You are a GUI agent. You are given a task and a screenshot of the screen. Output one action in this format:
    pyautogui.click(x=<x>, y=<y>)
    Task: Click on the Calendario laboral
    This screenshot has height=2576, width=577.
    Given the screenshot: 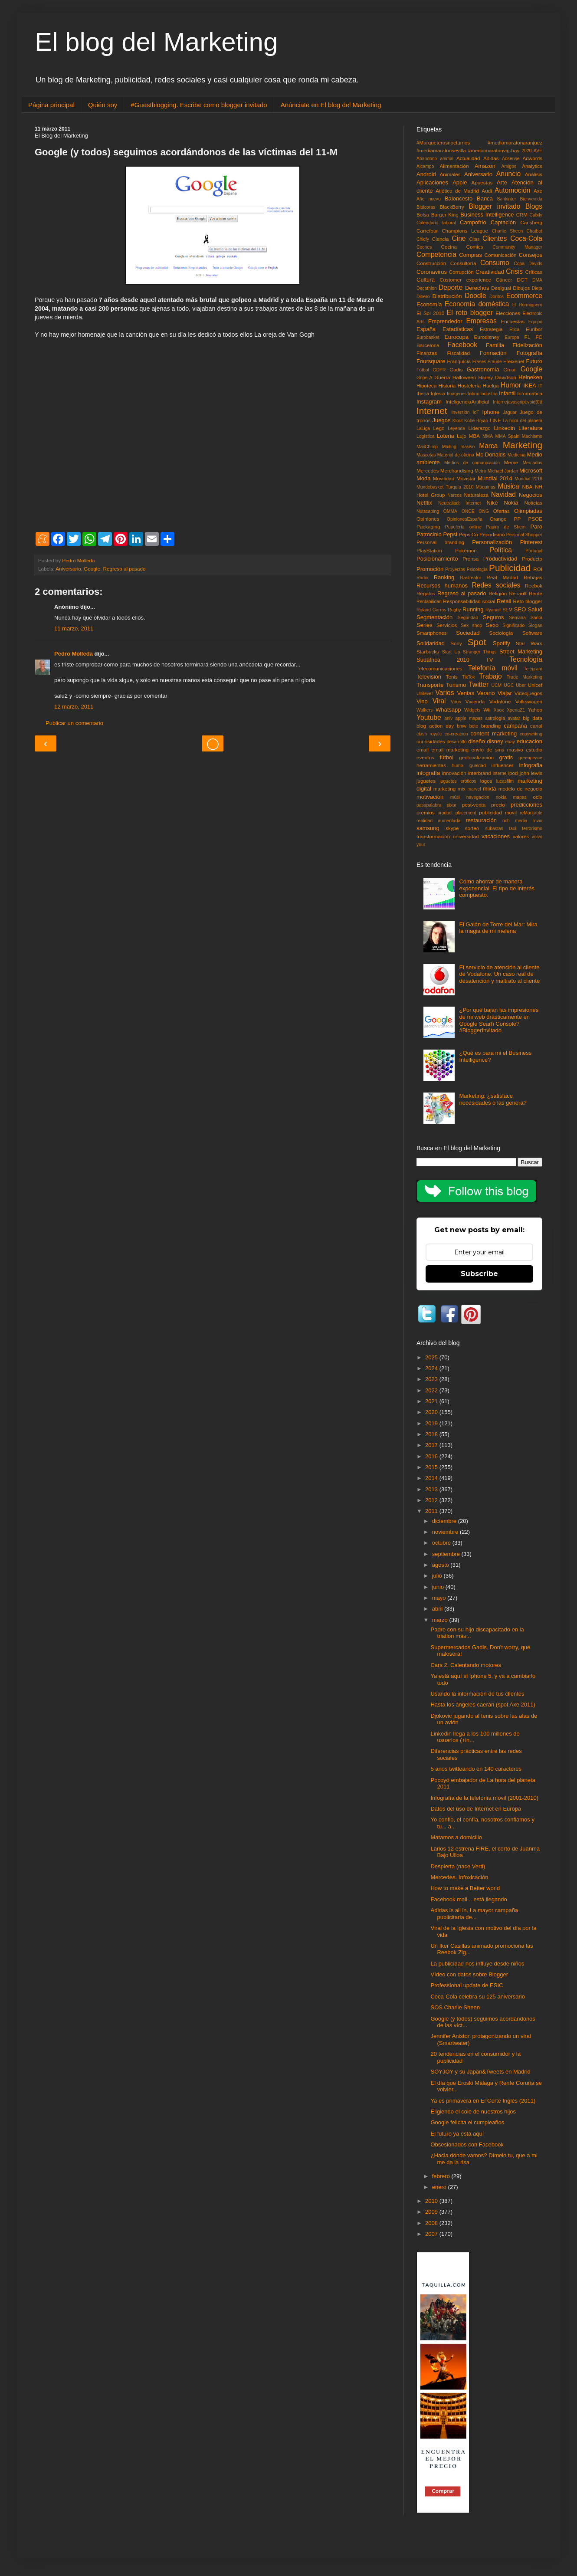 What is the action you would take?
    pyautogui.click(x=436, y=222)
    